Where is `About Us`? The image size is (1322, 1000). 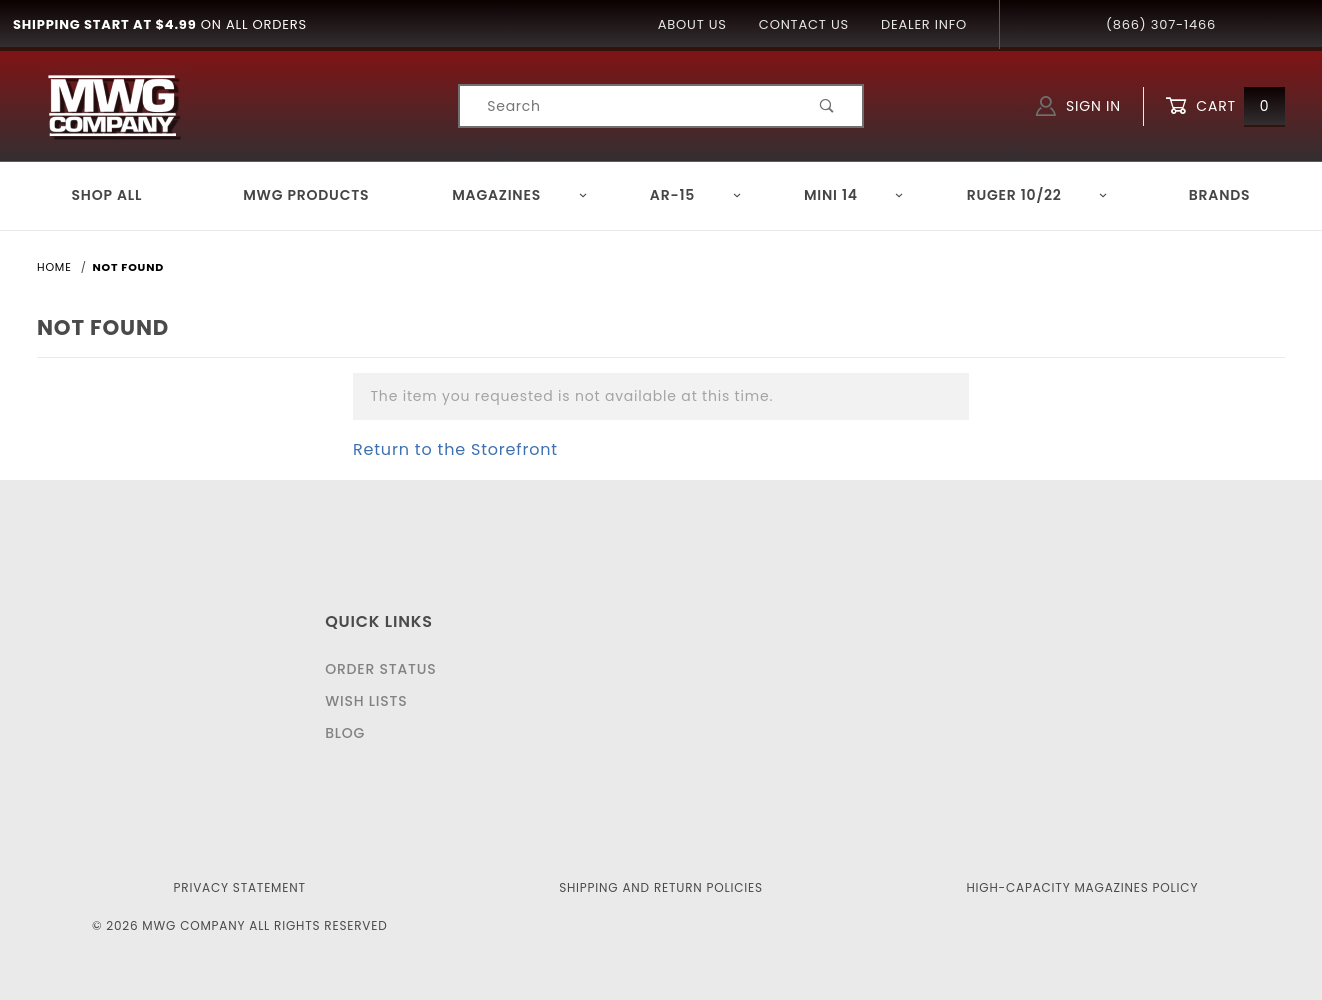 About Us is located at coordinates (692, 24).